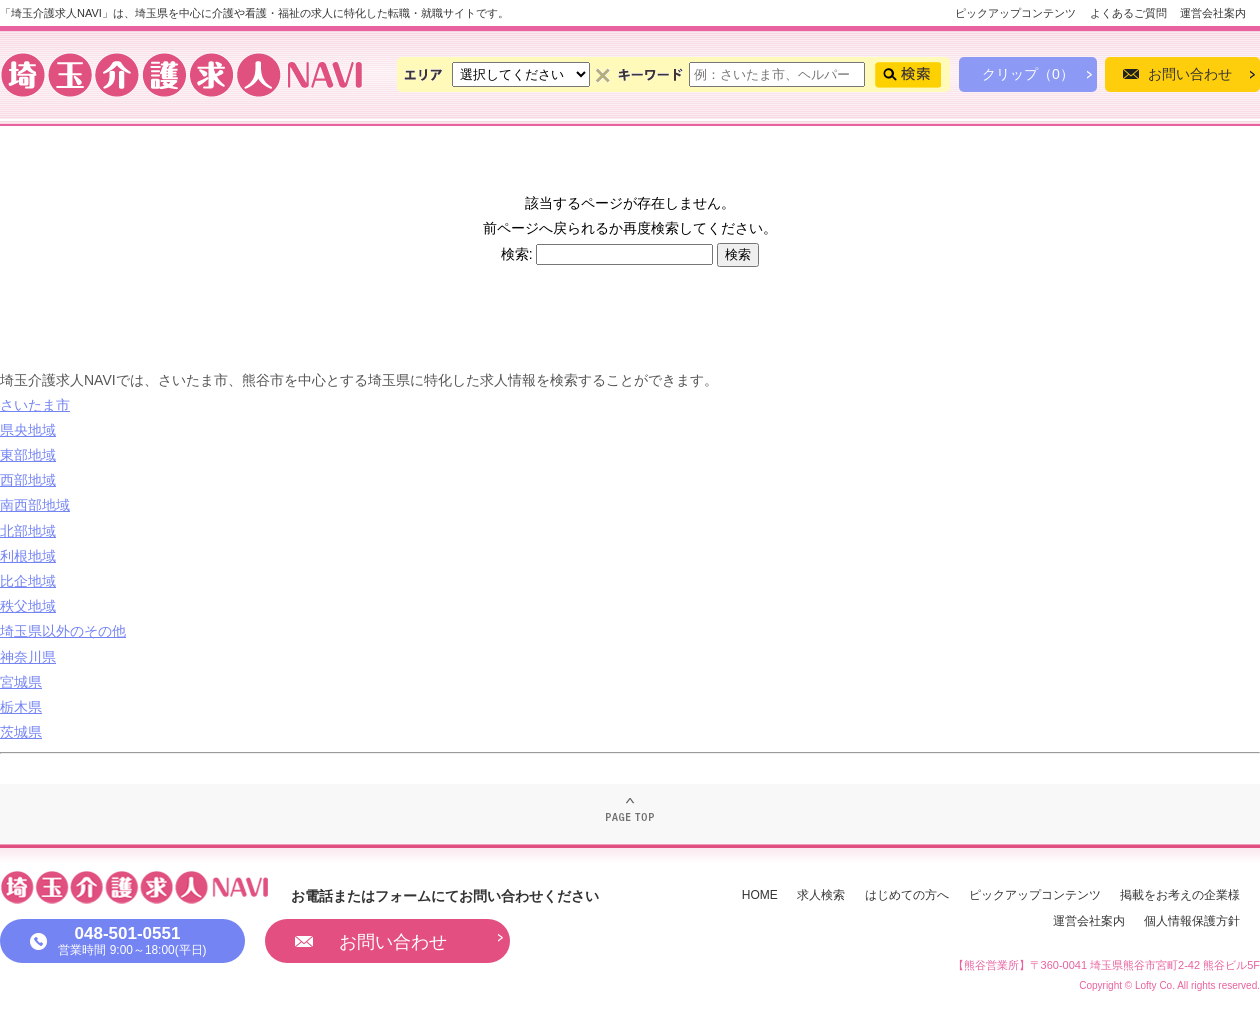  I want to click on 求人検索, so click(821, 895).